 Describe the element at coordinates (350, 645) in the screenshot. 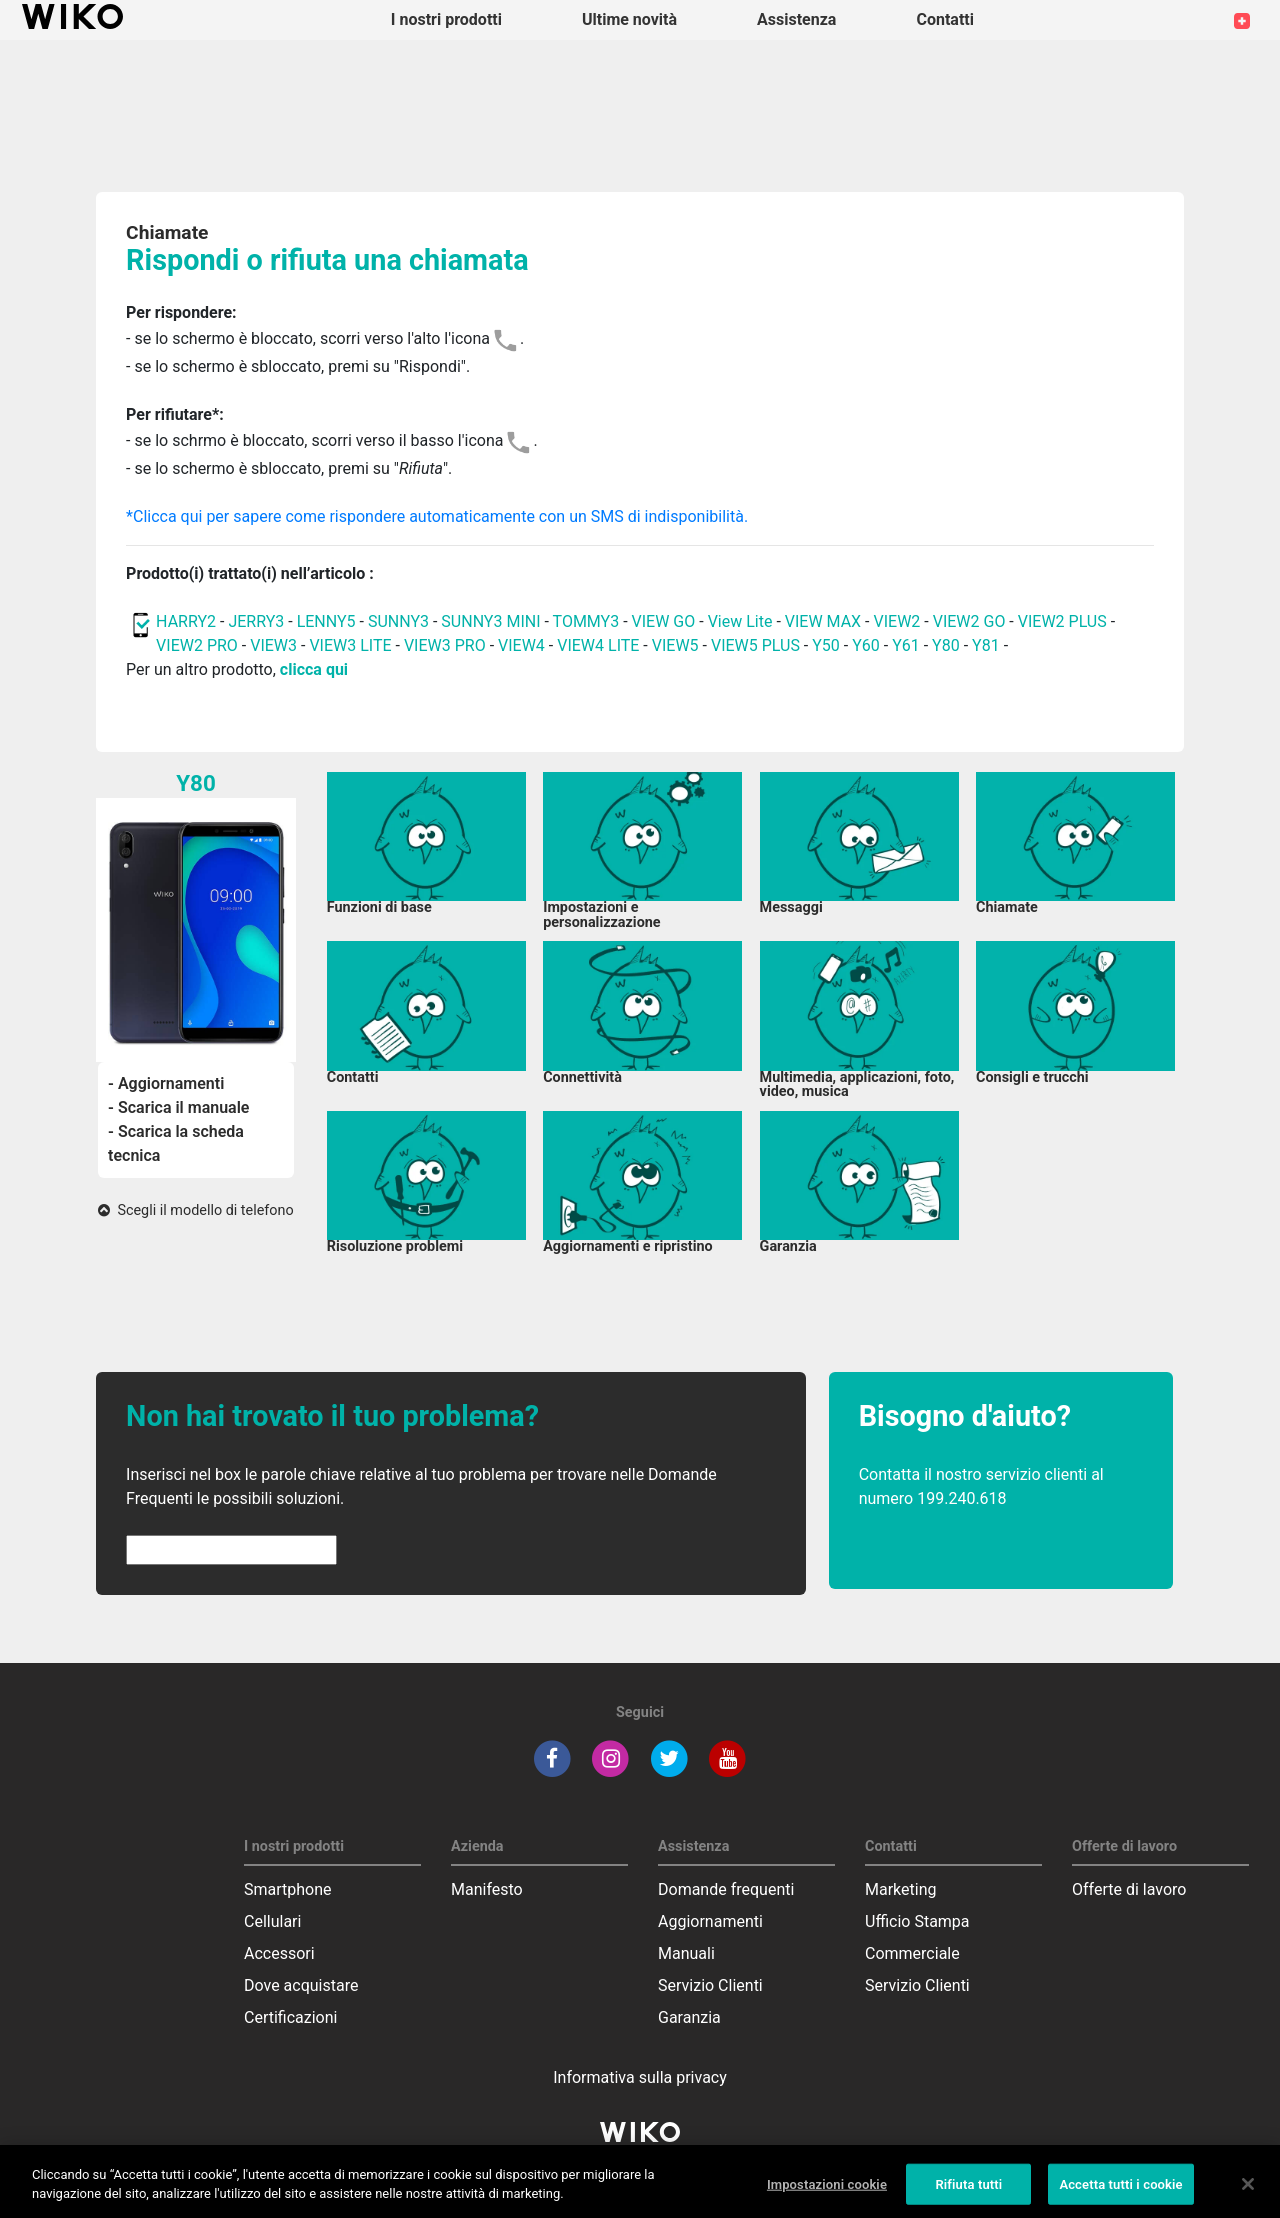

I see `VIEW3 LITE` at that location.